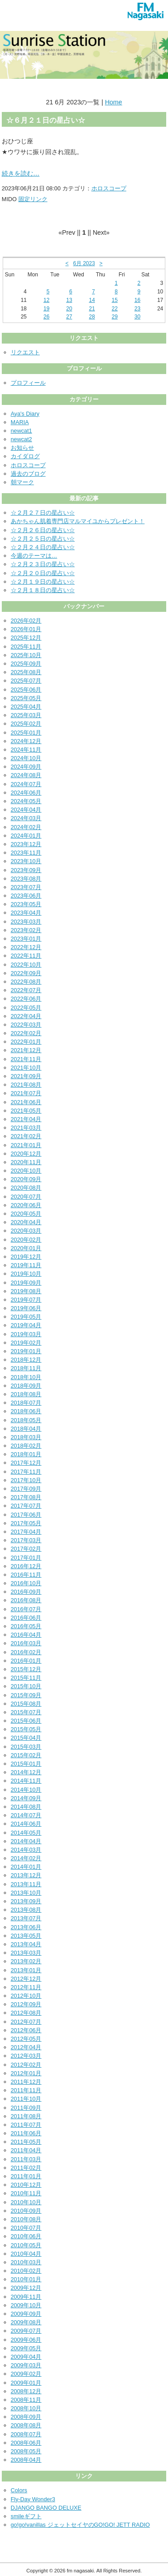 Image resolution: width=168 pixels, height=2576 pixels. I want to click on 2023年11月, so click(26, 852).